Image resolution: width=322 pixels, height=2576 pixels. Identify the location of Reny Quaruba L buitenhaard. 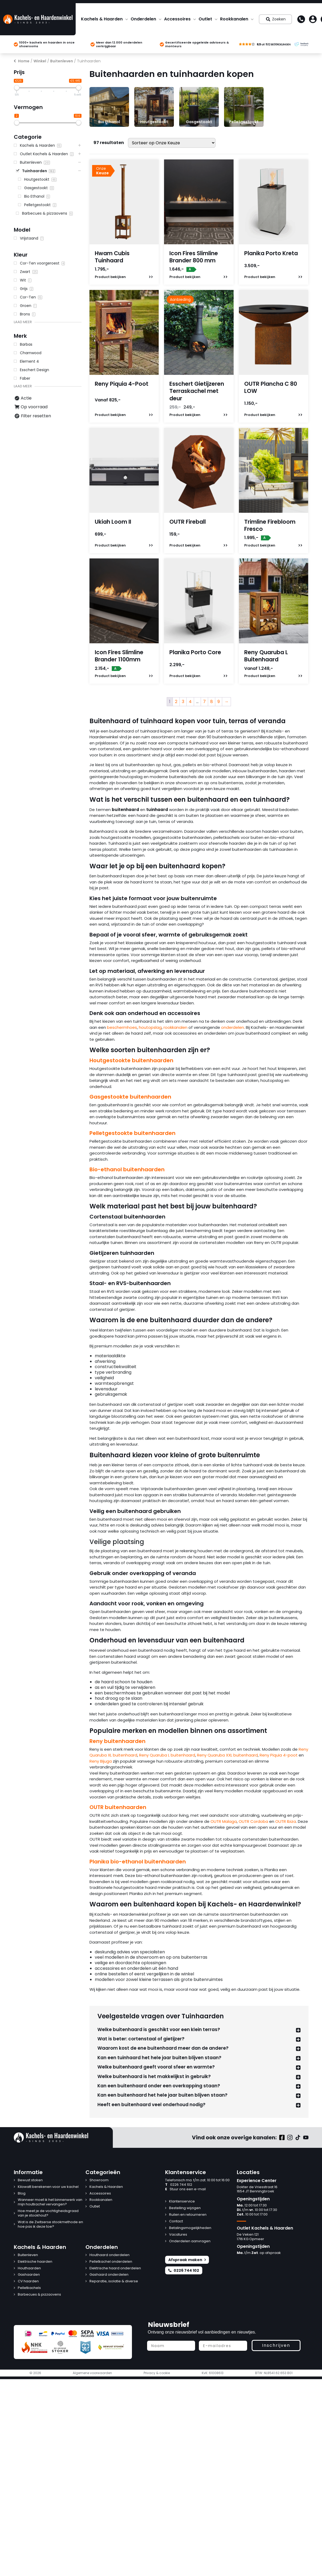
(167, 1755).